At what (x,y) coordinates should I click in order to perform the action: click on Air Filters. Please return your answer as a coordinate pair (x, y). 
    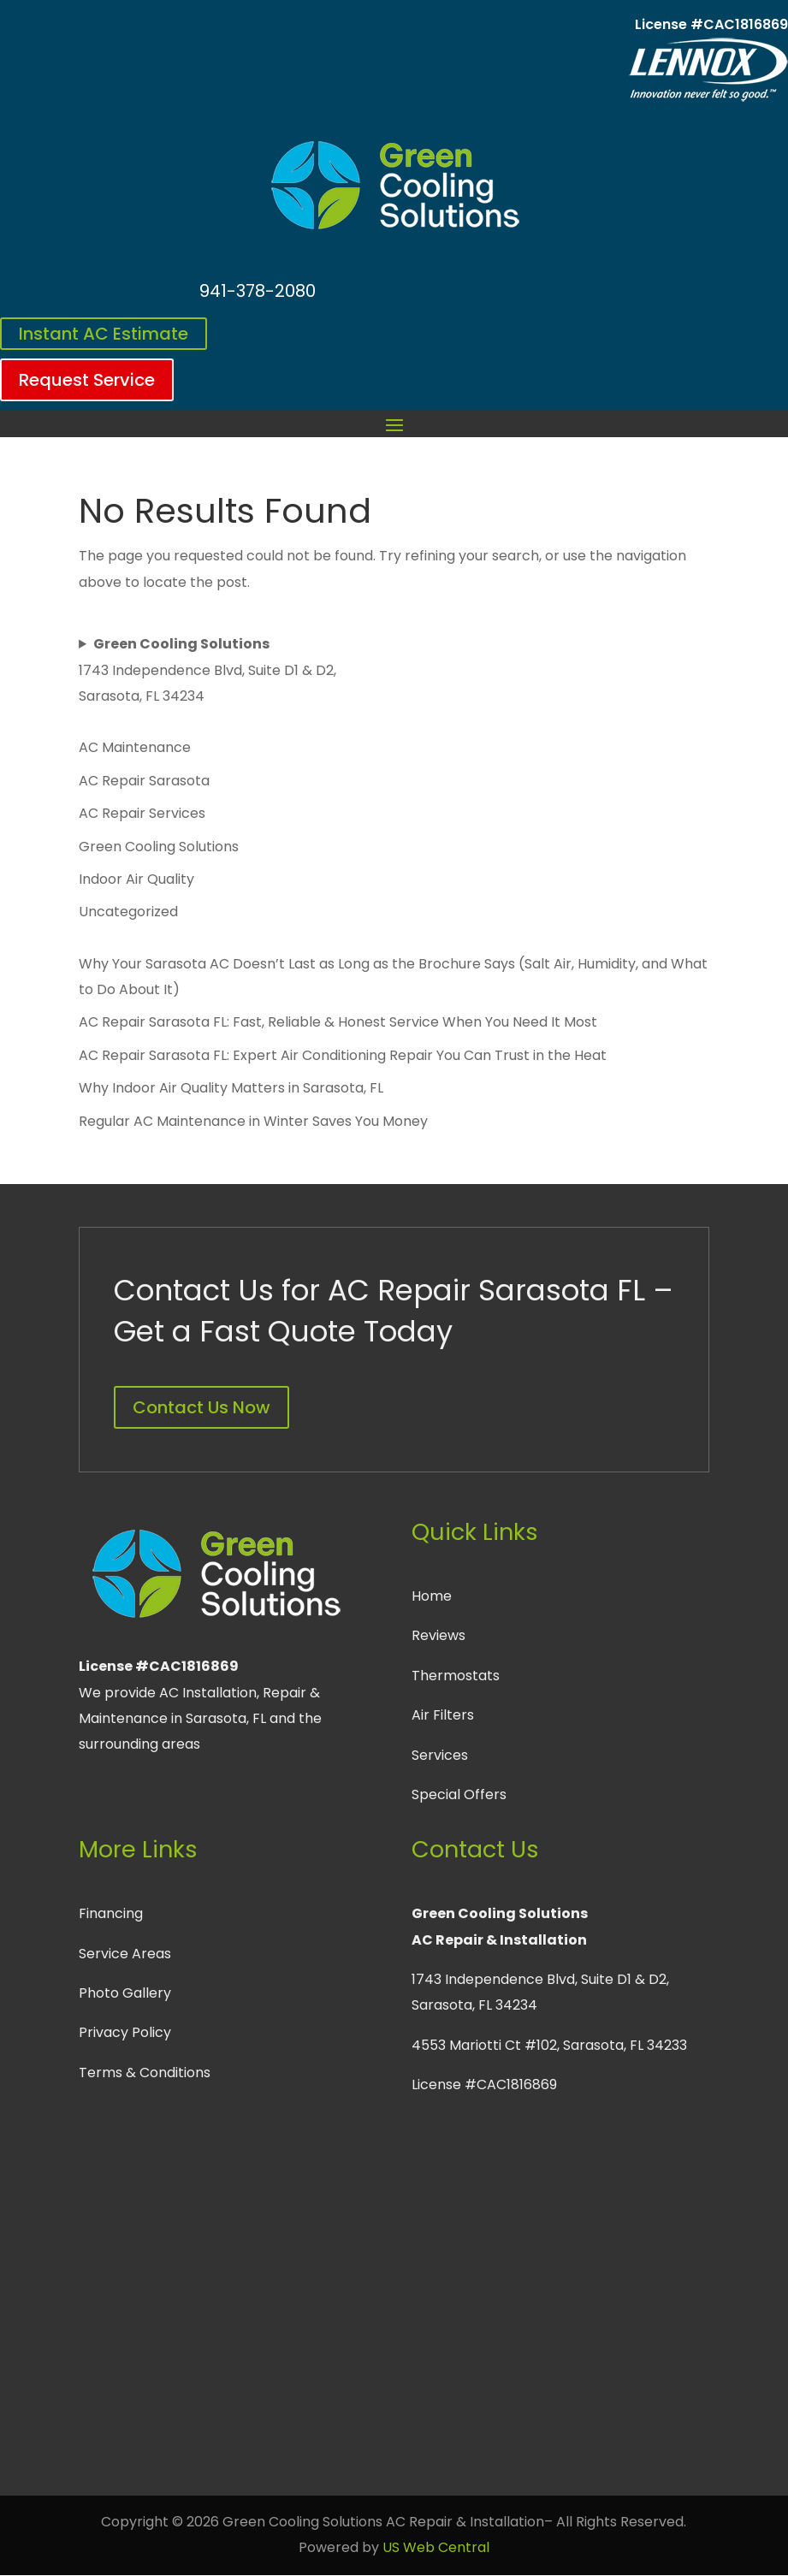
    Looking at the image, I should click on (443, 1715).